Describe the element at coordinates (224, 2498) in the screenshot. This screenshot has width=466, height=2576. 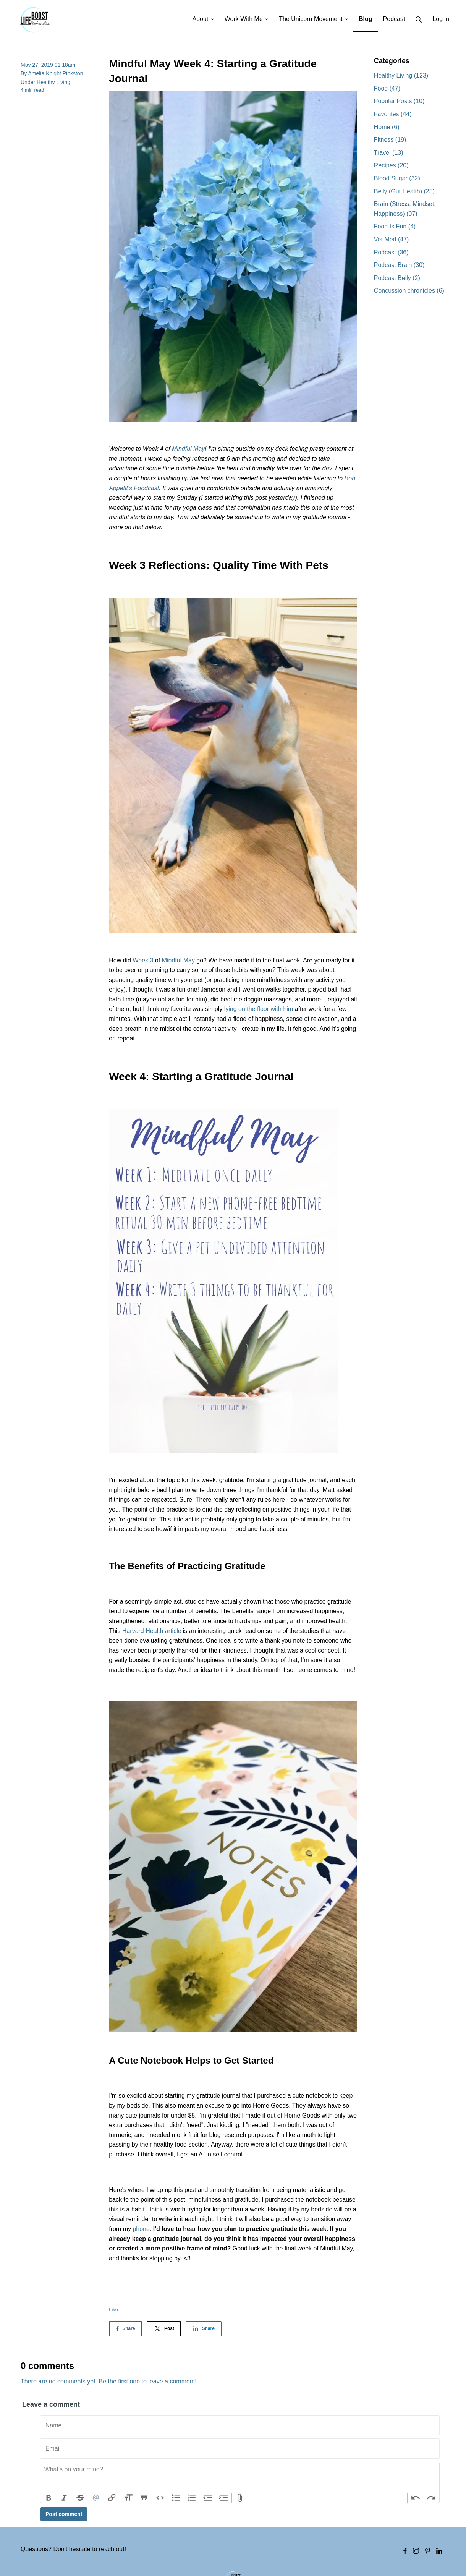
I see `Increase Level` at that location.